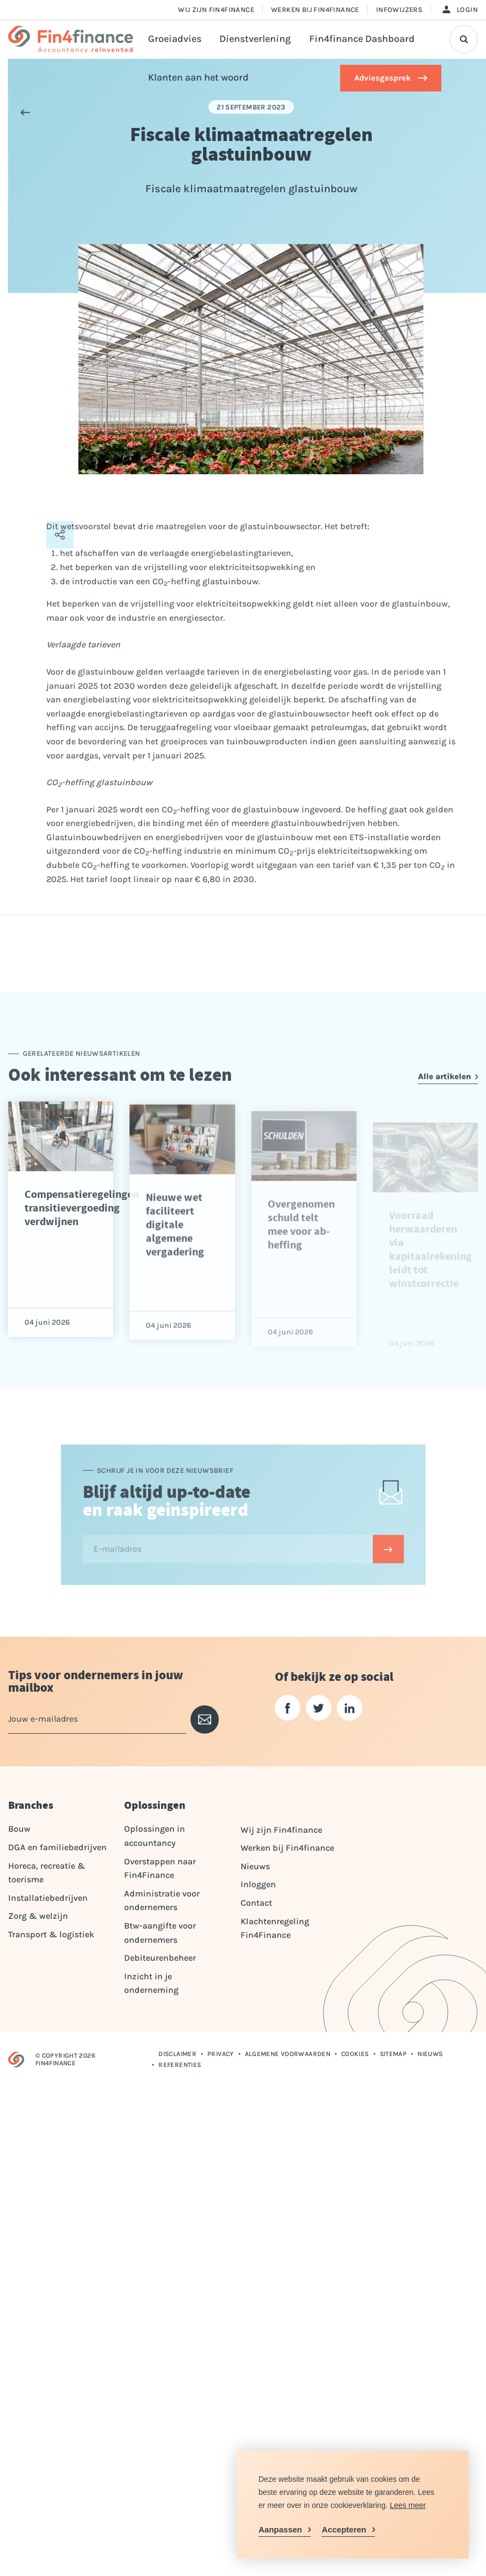  I want to click on Inloggen, so click(258, 1884).